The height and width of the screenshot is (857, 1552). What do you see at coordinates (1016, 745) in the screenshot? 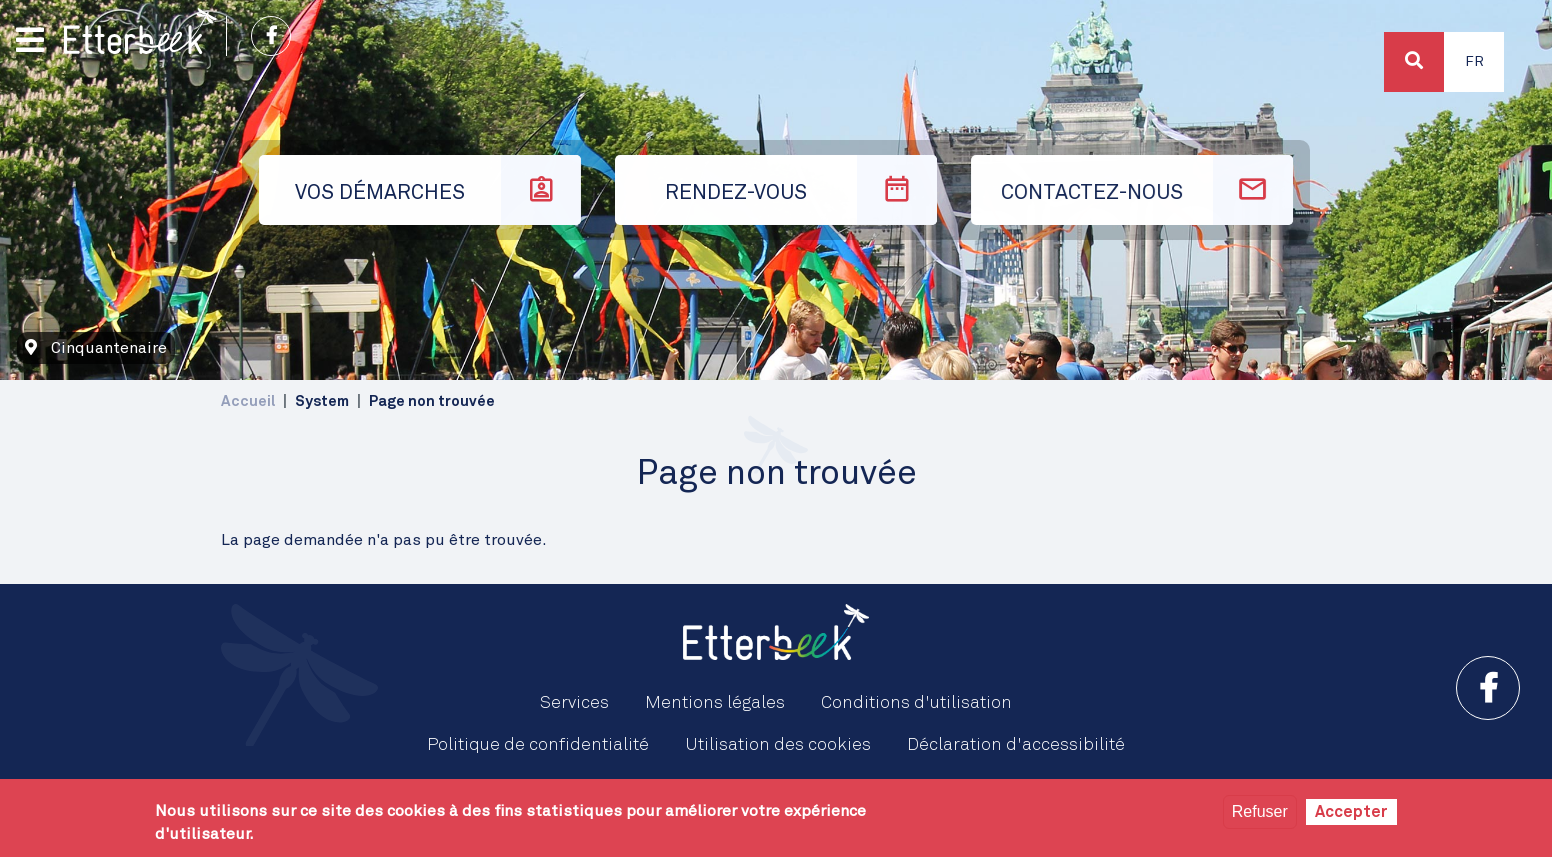
I see `Déclaration d'accessibilité` at bounding box center [1016, 745].